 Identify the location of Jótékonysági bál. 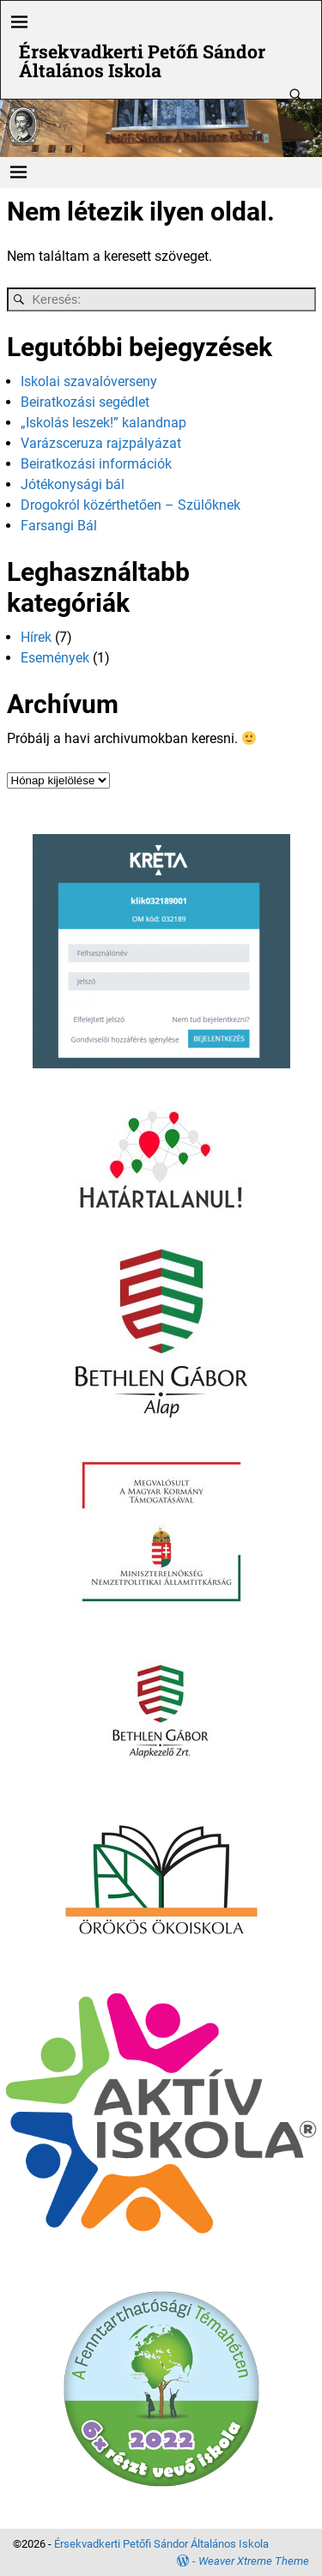
(73, 484).